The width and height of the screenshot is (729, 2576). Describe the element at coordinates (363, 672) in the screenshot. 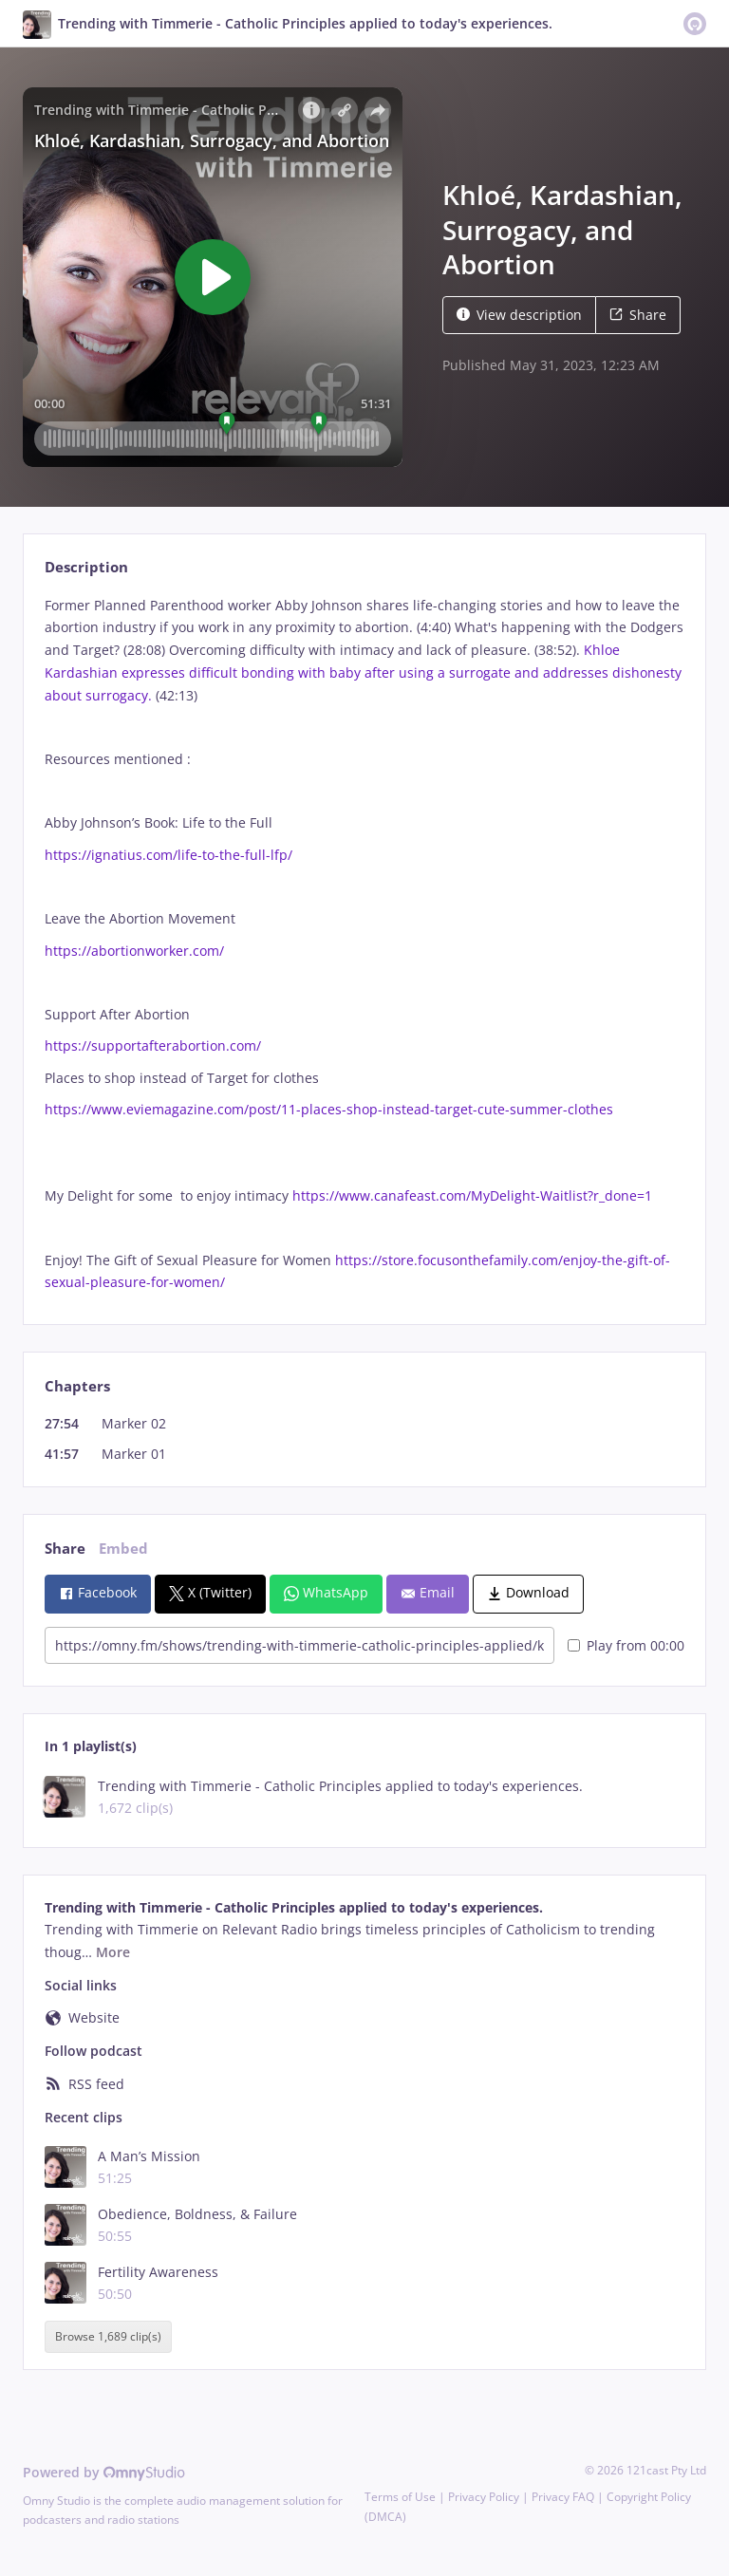

I see `Khloe Kardashian expresses difficult bonding with baby after using a surrogate and addresses dishonesty about surrogacy.` at that location.